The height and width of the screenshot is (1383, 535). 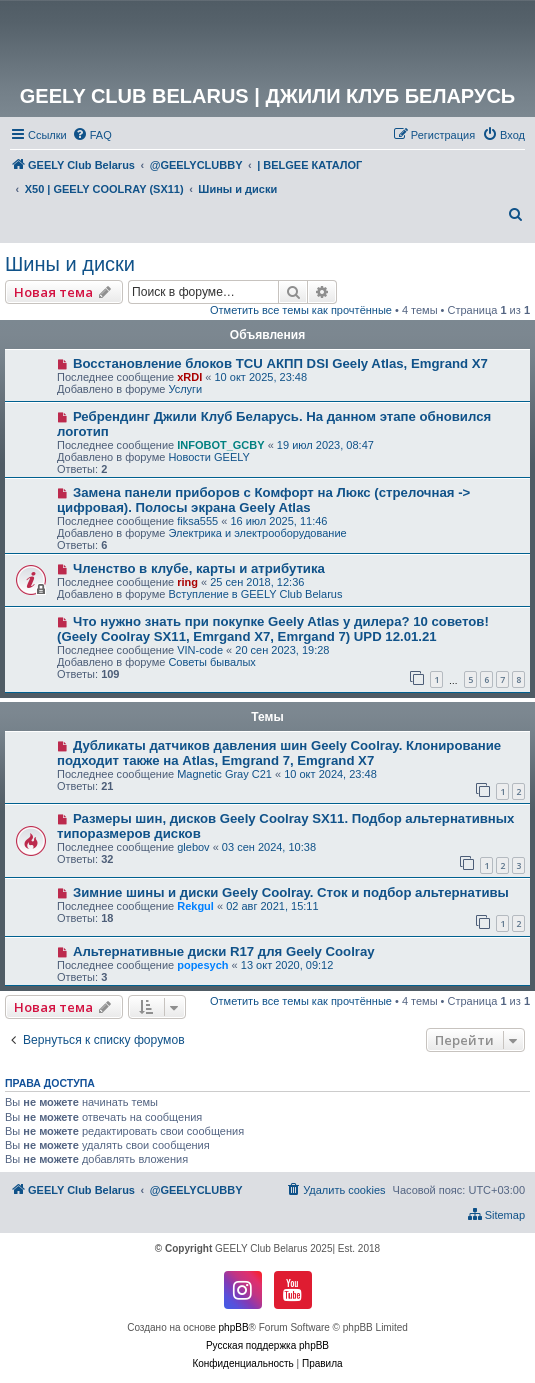 I want to click on Magnetic Gray C21, so click(x=224, y=774).